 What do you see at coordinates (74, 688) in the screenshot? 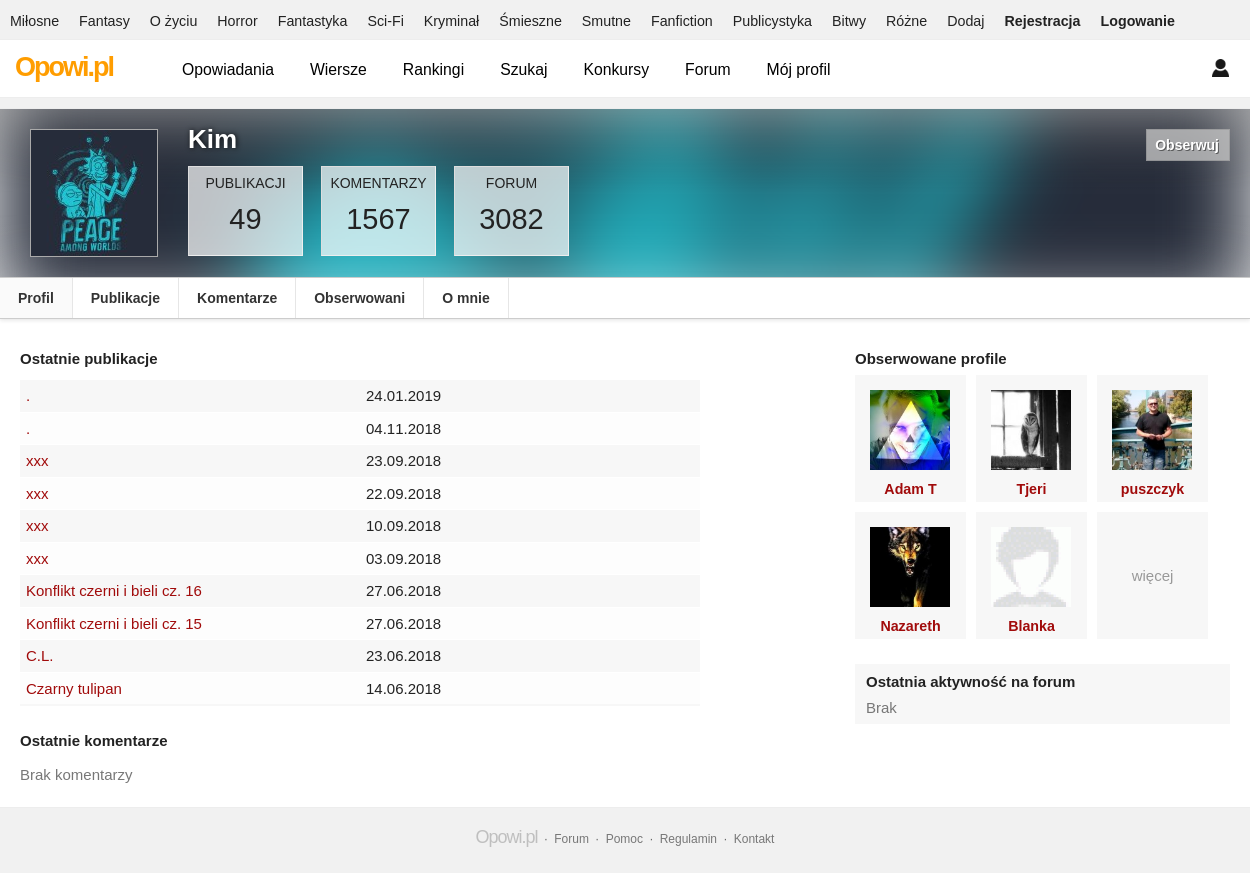
I see `Czarny tulipan` at bounding box center [74, 688].